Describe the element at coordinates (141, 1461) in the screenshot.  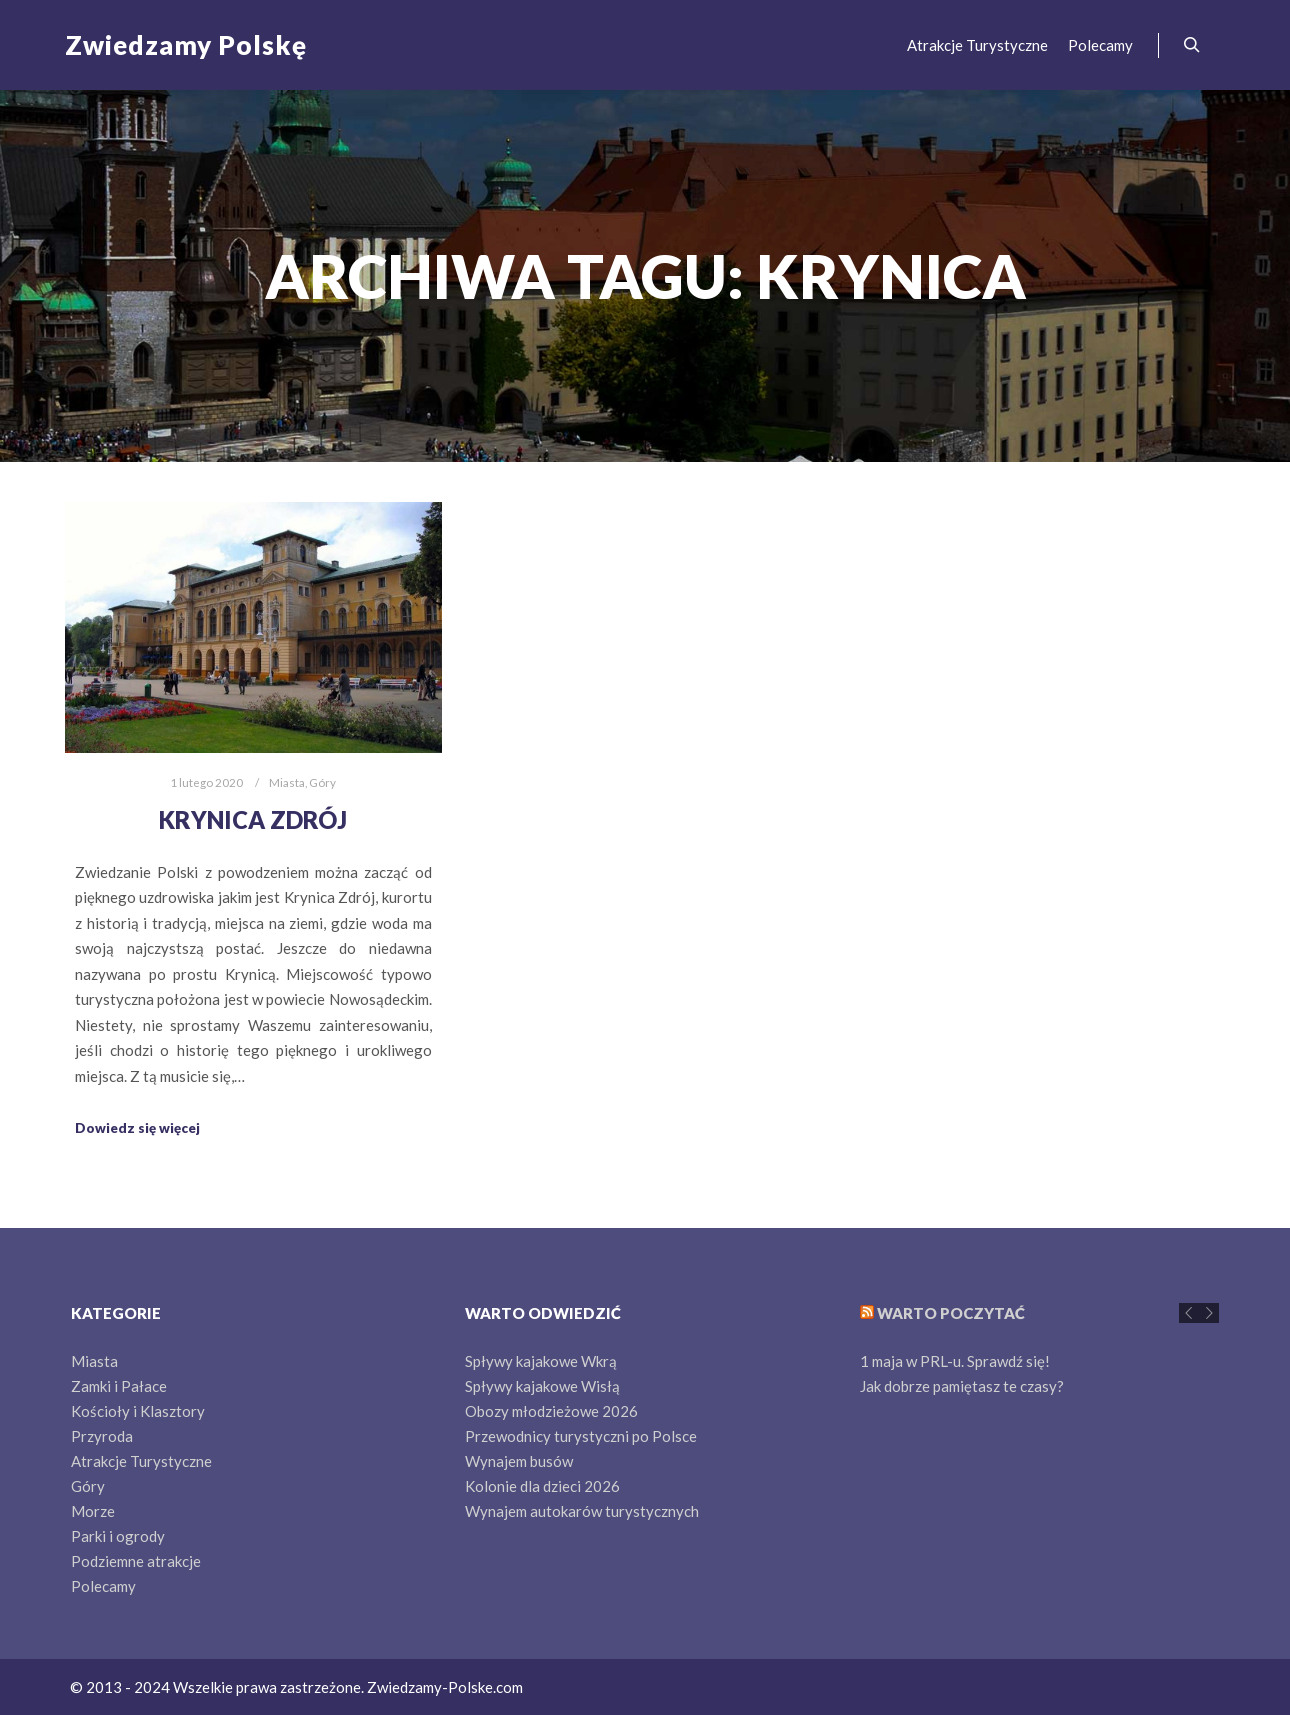
I see `Atrakcje Turystyczne` at that location.